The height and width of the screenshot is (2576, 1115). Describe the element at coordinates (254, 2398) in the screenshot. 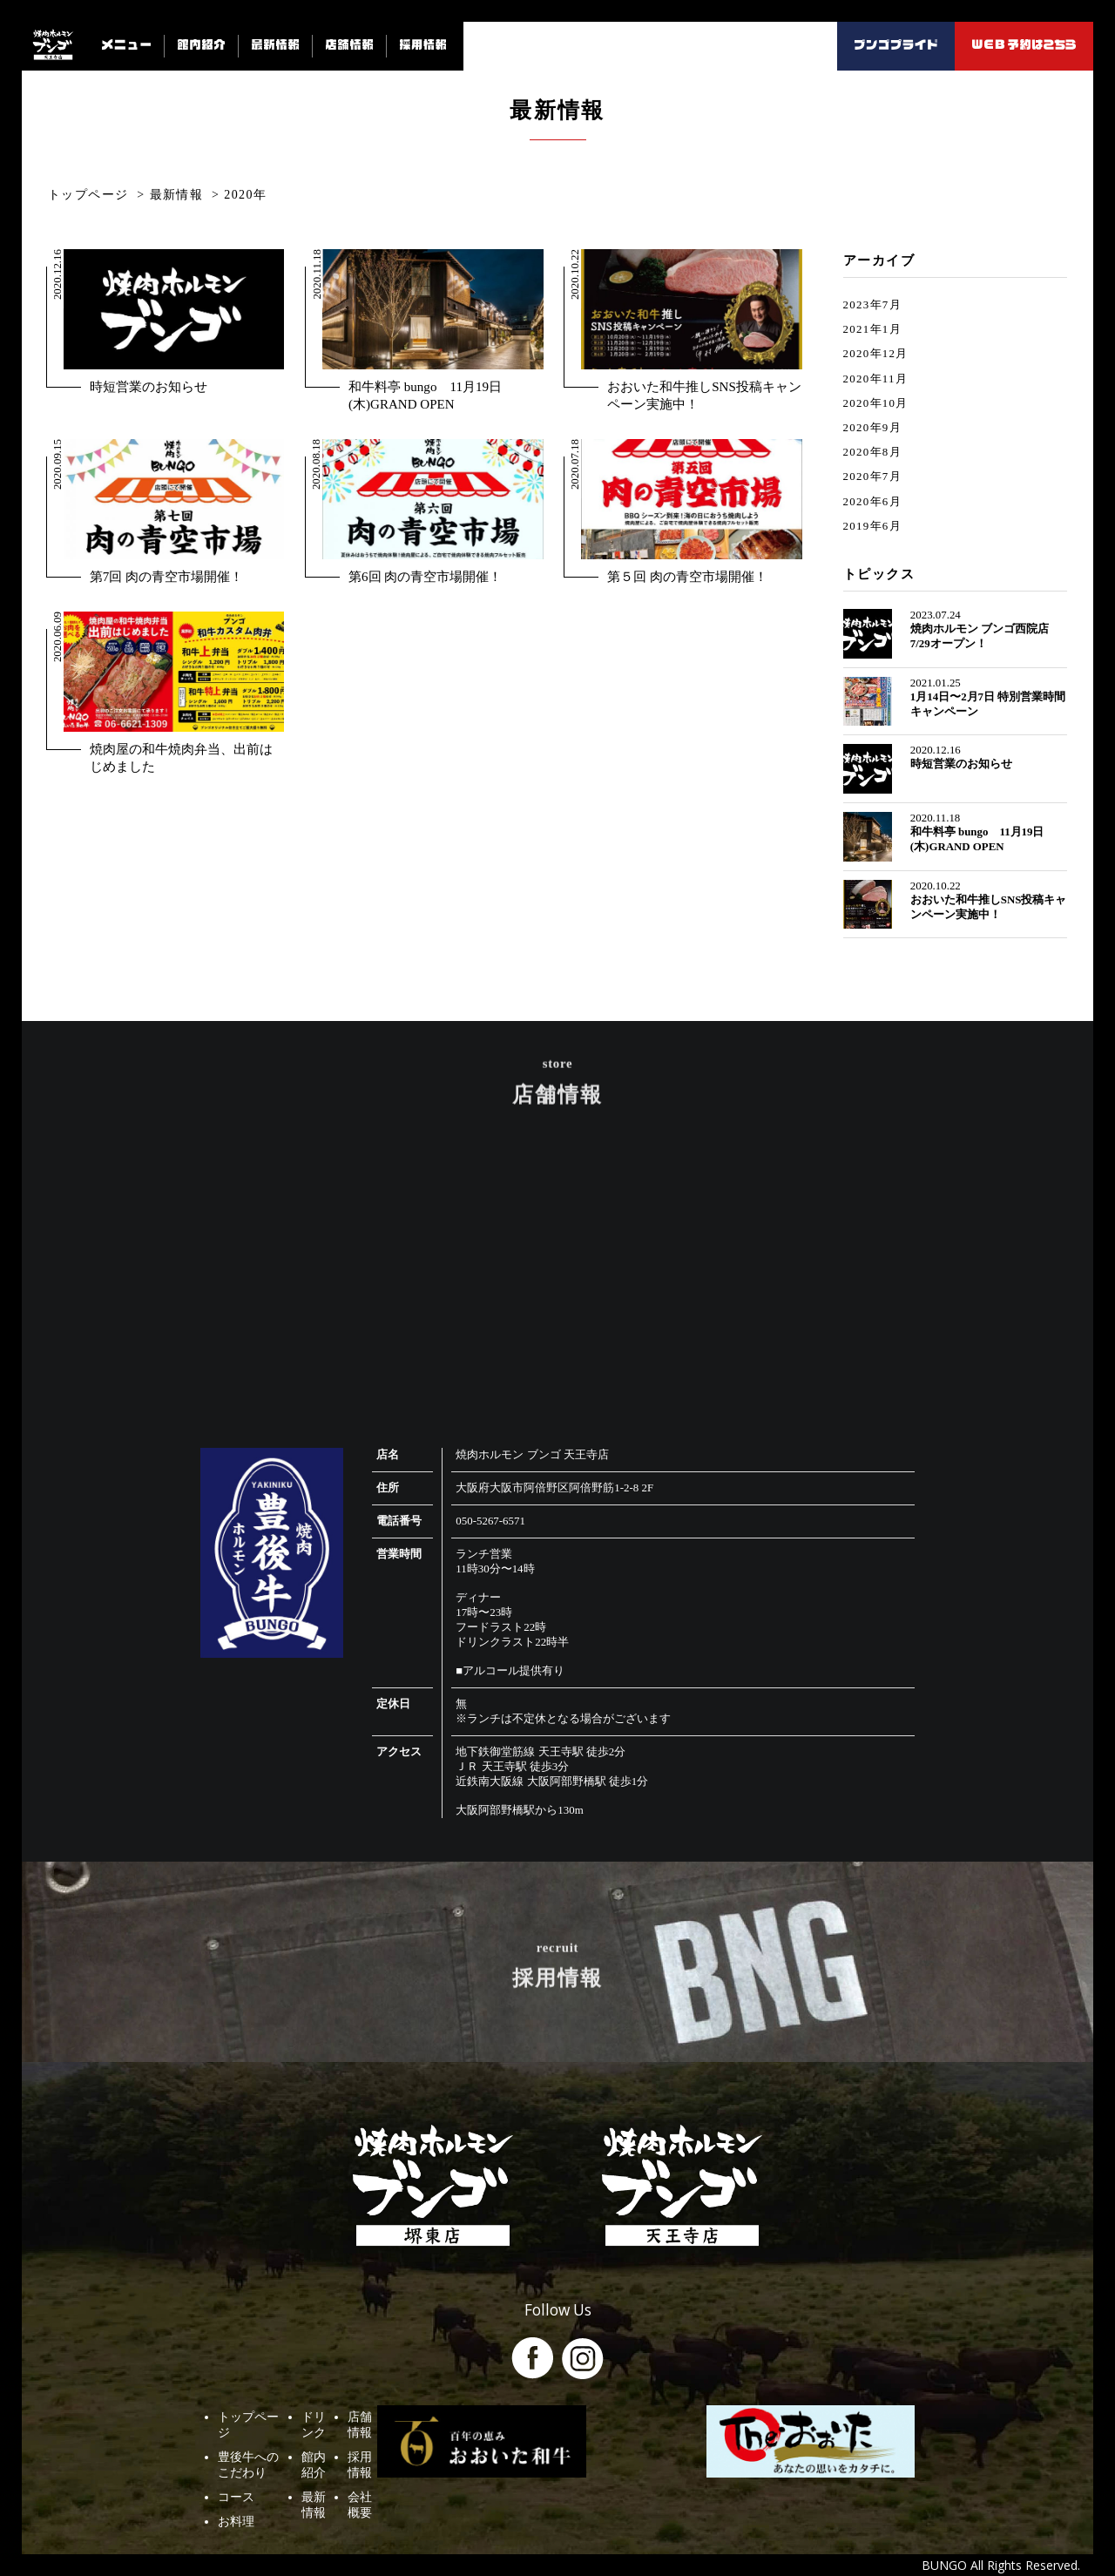

I see `トップページ` at that location.